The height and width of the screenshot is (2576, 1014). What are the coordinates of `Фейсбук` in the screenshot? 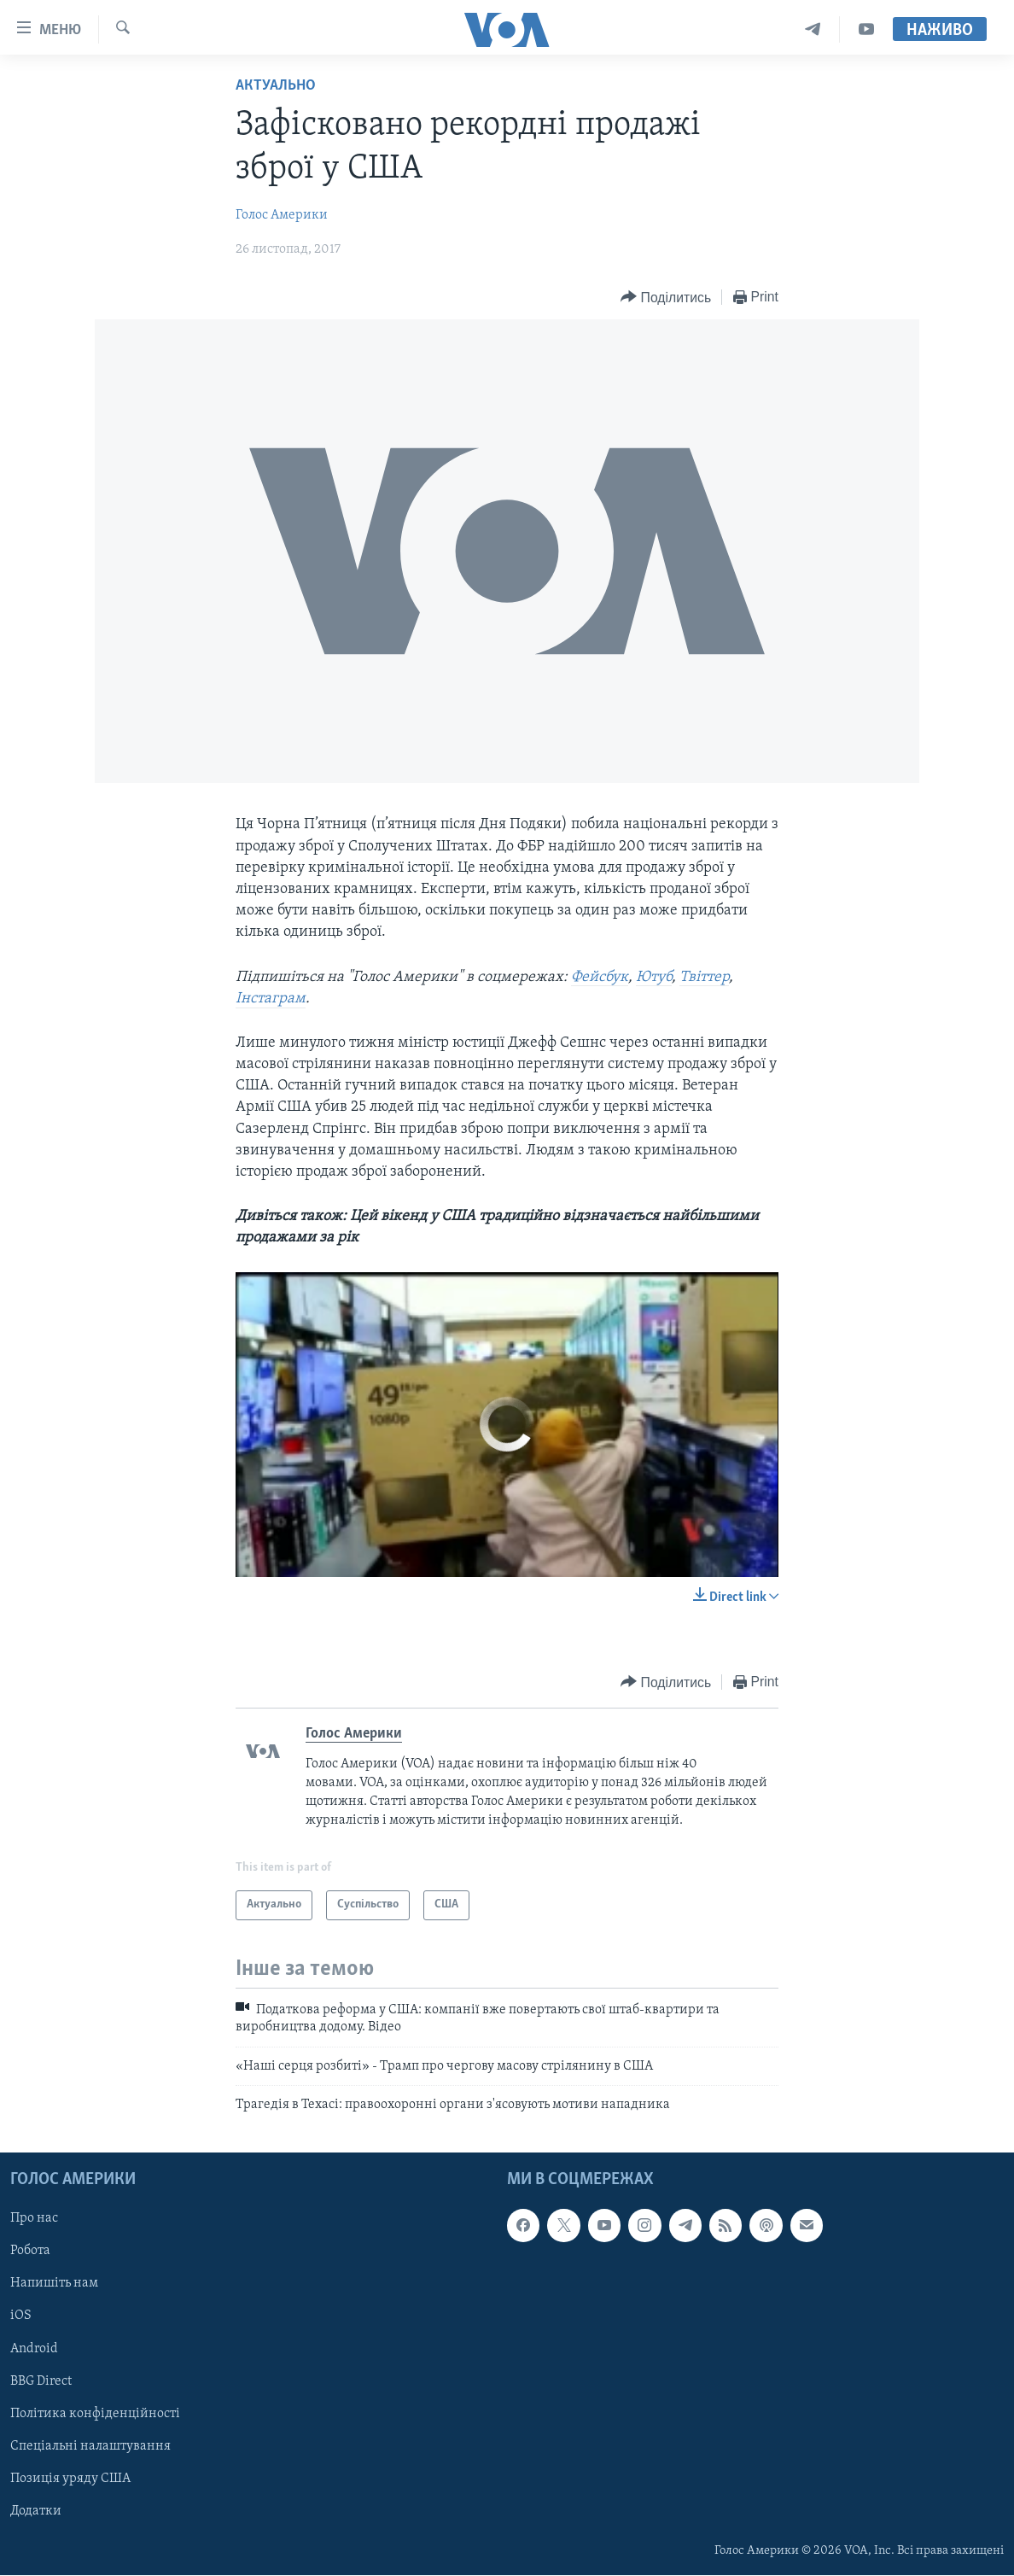 It's located at (599, 977).